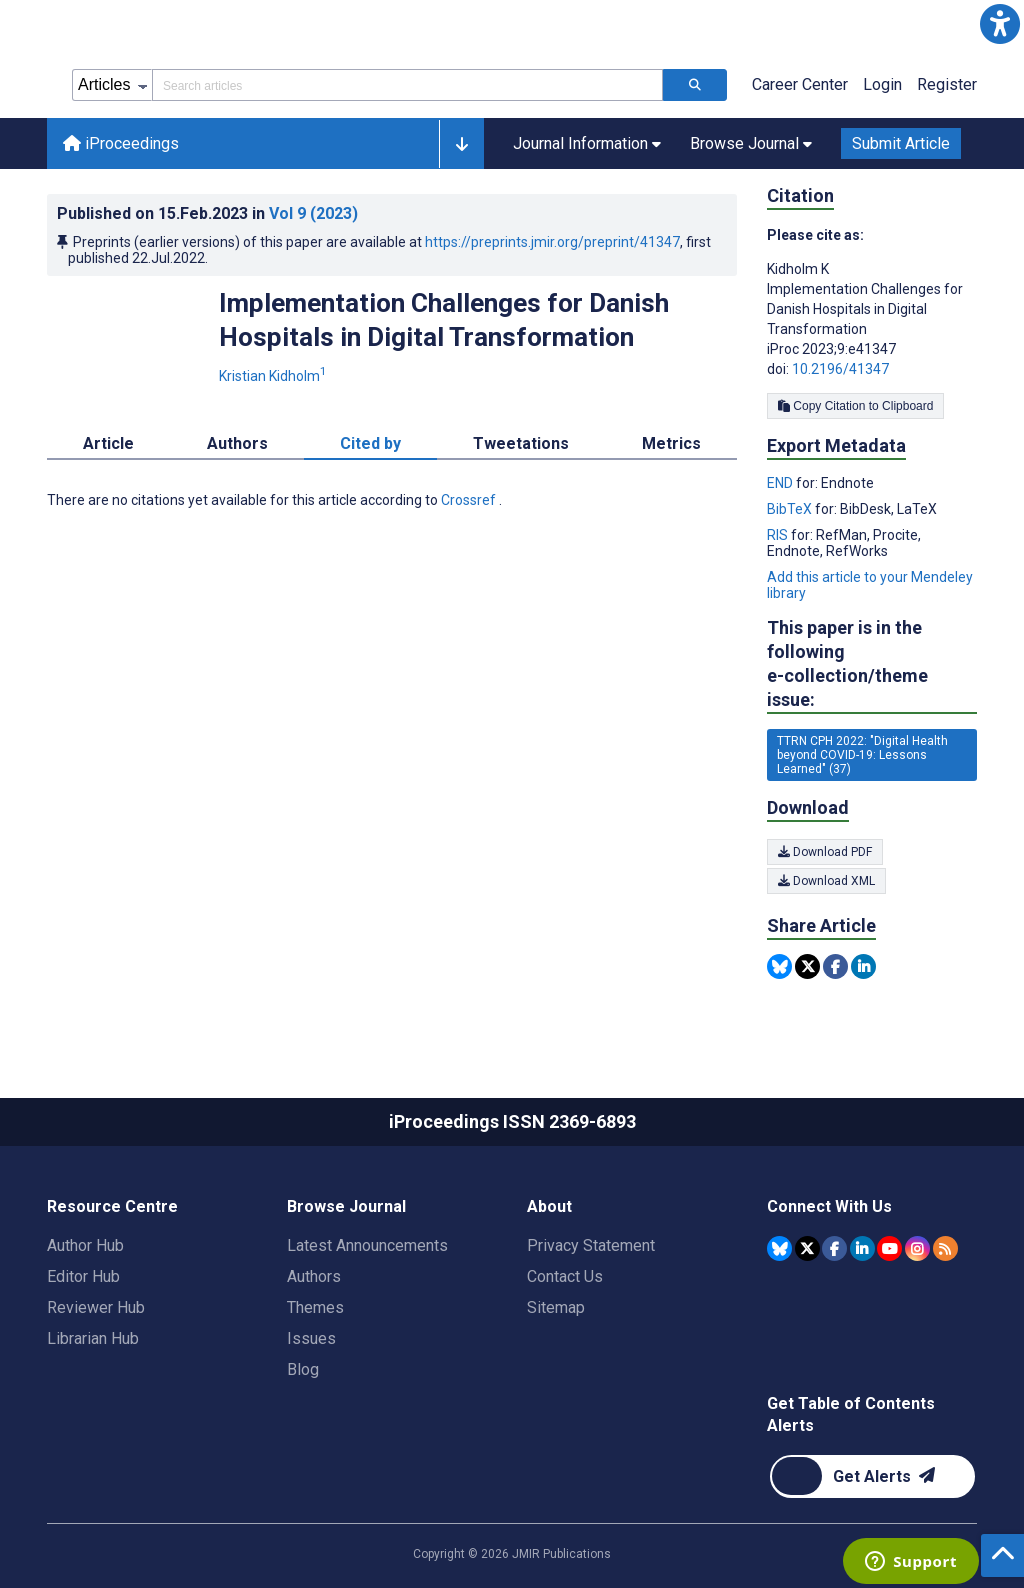 The image size is (1024, 1588). Describe the element at coordinates (96, 1307) in the screenshot. I see `Reviewer Hub` at that location.